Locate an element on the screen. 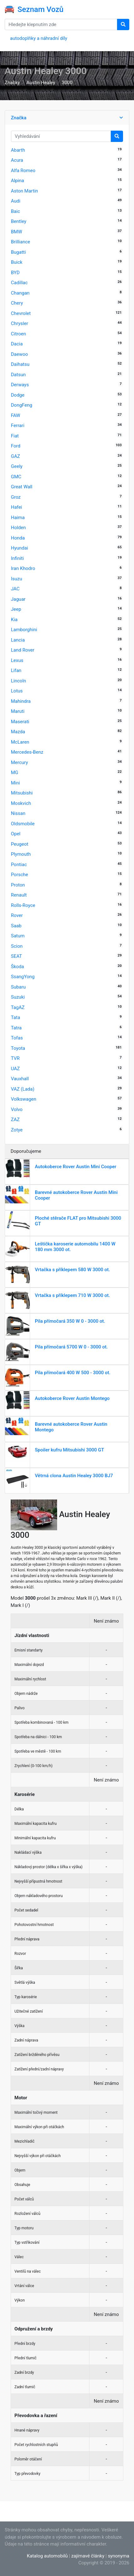 This screenshot has height=2576, width=134. Alpina is located at coordinates (17, 180).